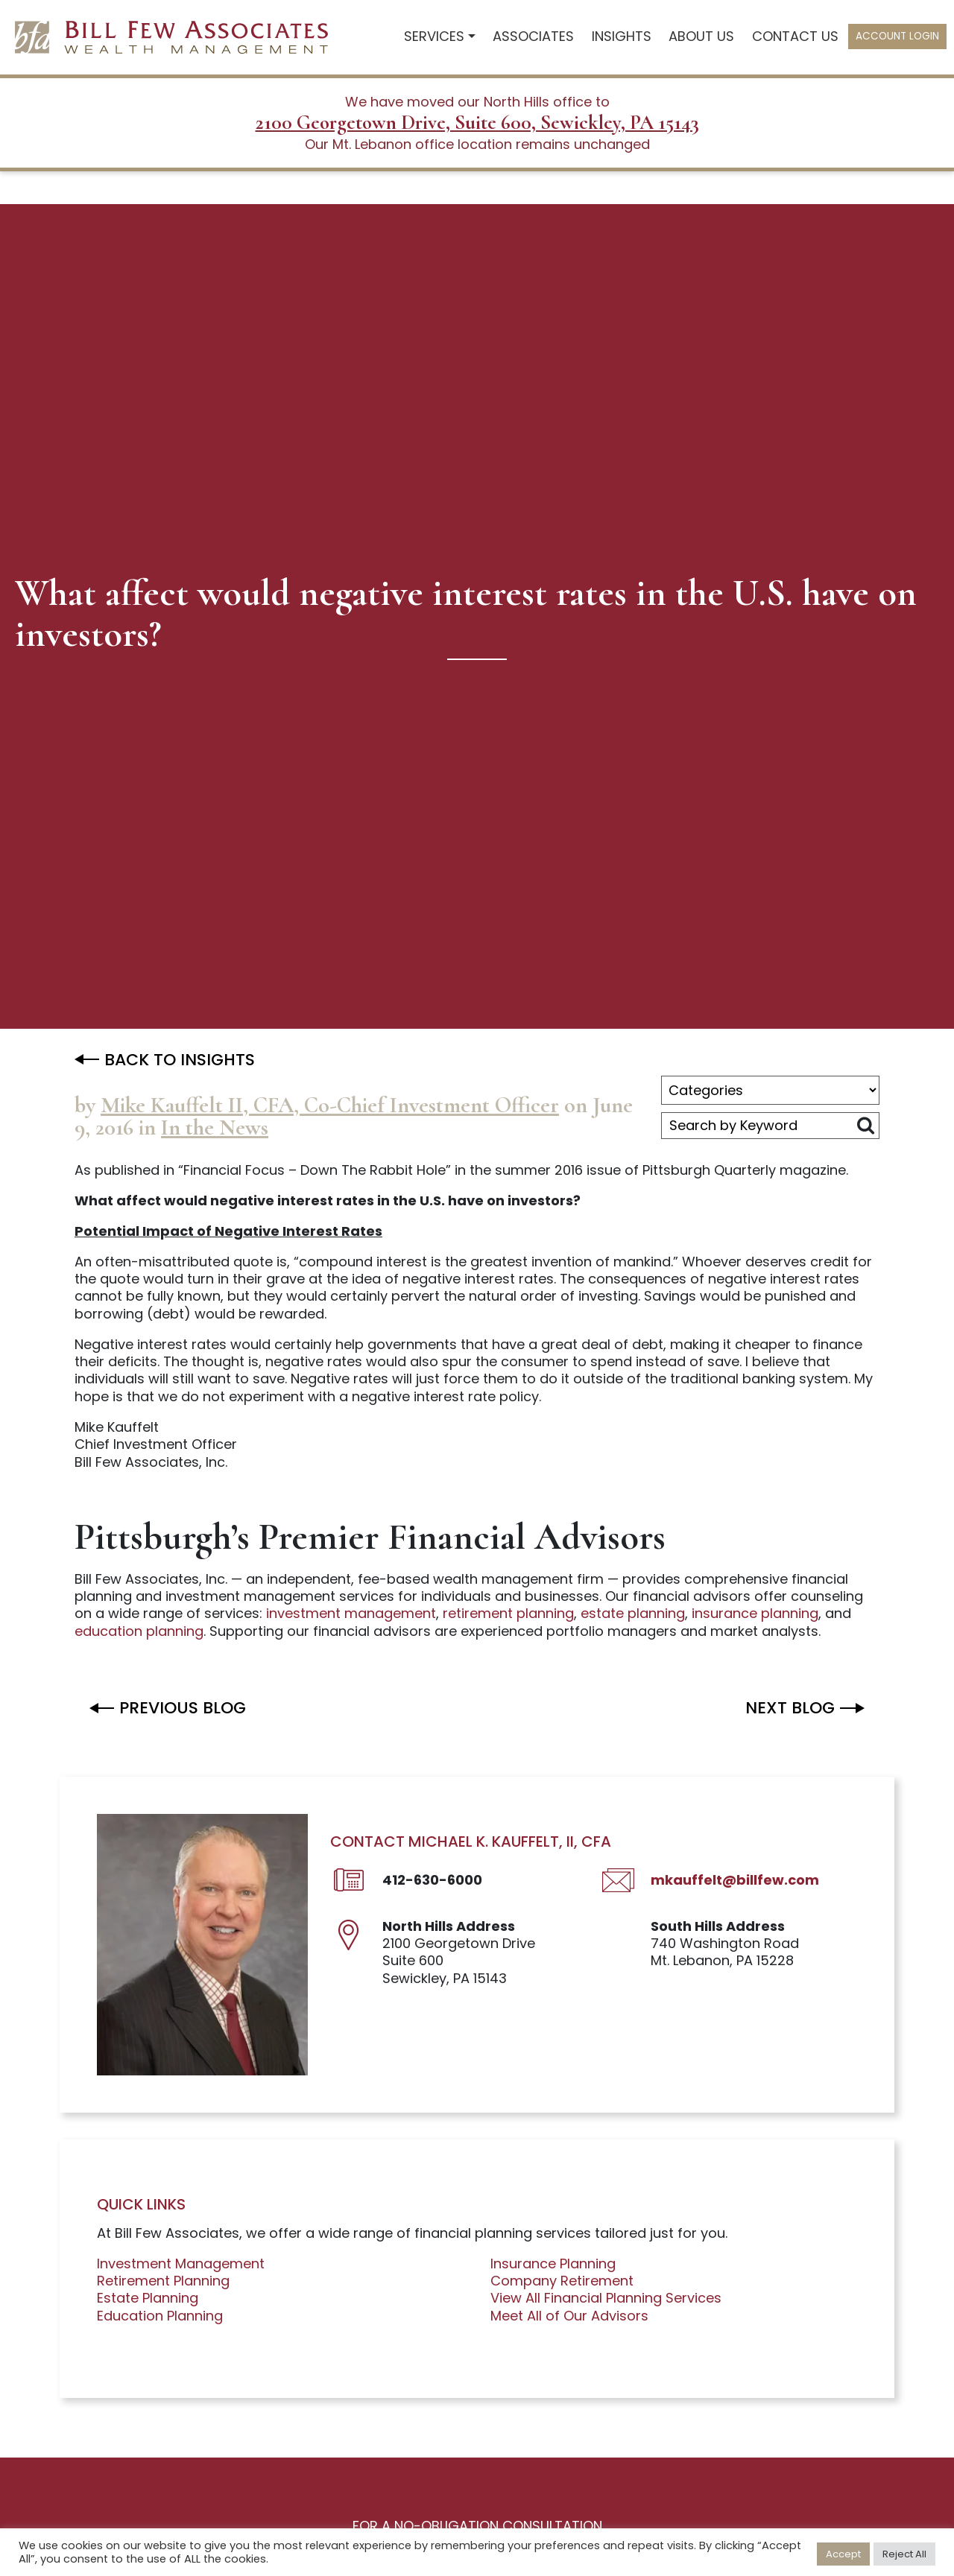  What do you see at coordinates (351, 1613) in the screenshot?
I see `investment management` at bounding box center [351, 1613].